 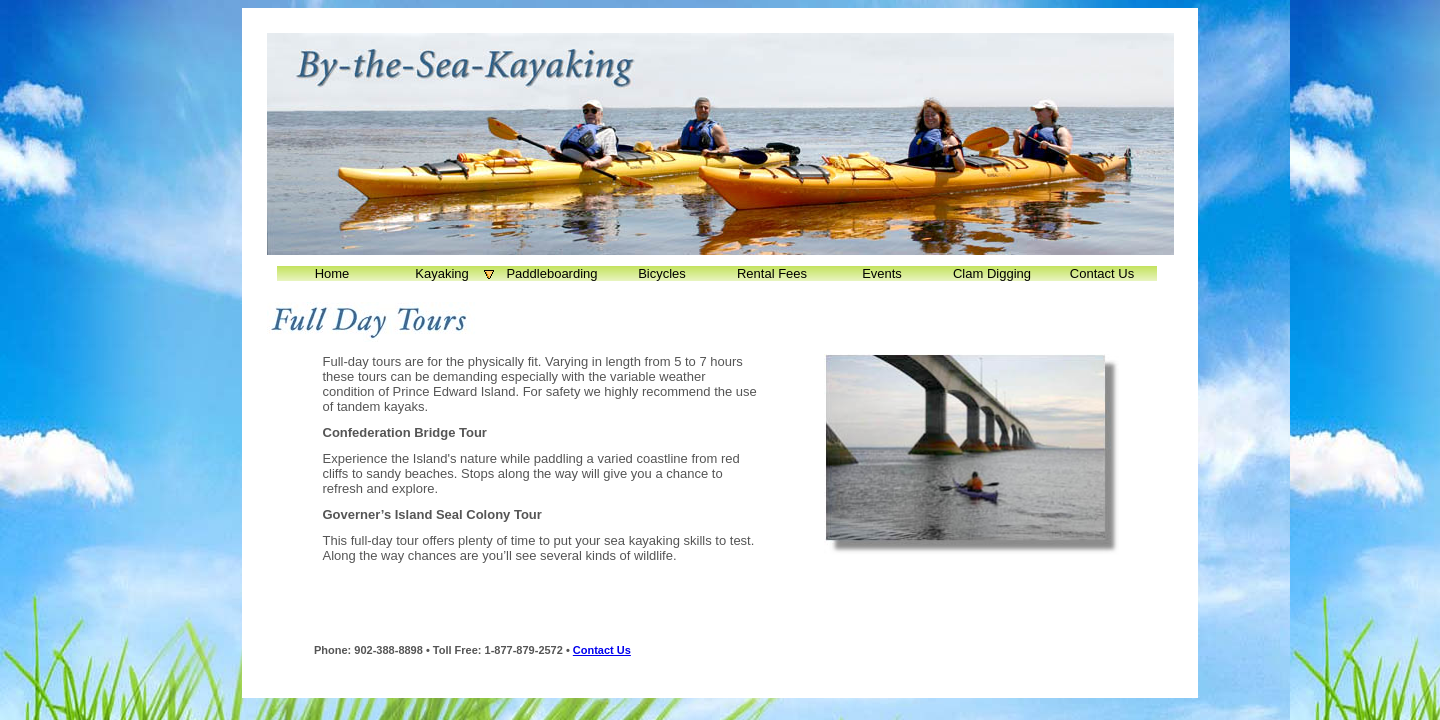 I want to click on Bicycles, so click(x=662, y=273).